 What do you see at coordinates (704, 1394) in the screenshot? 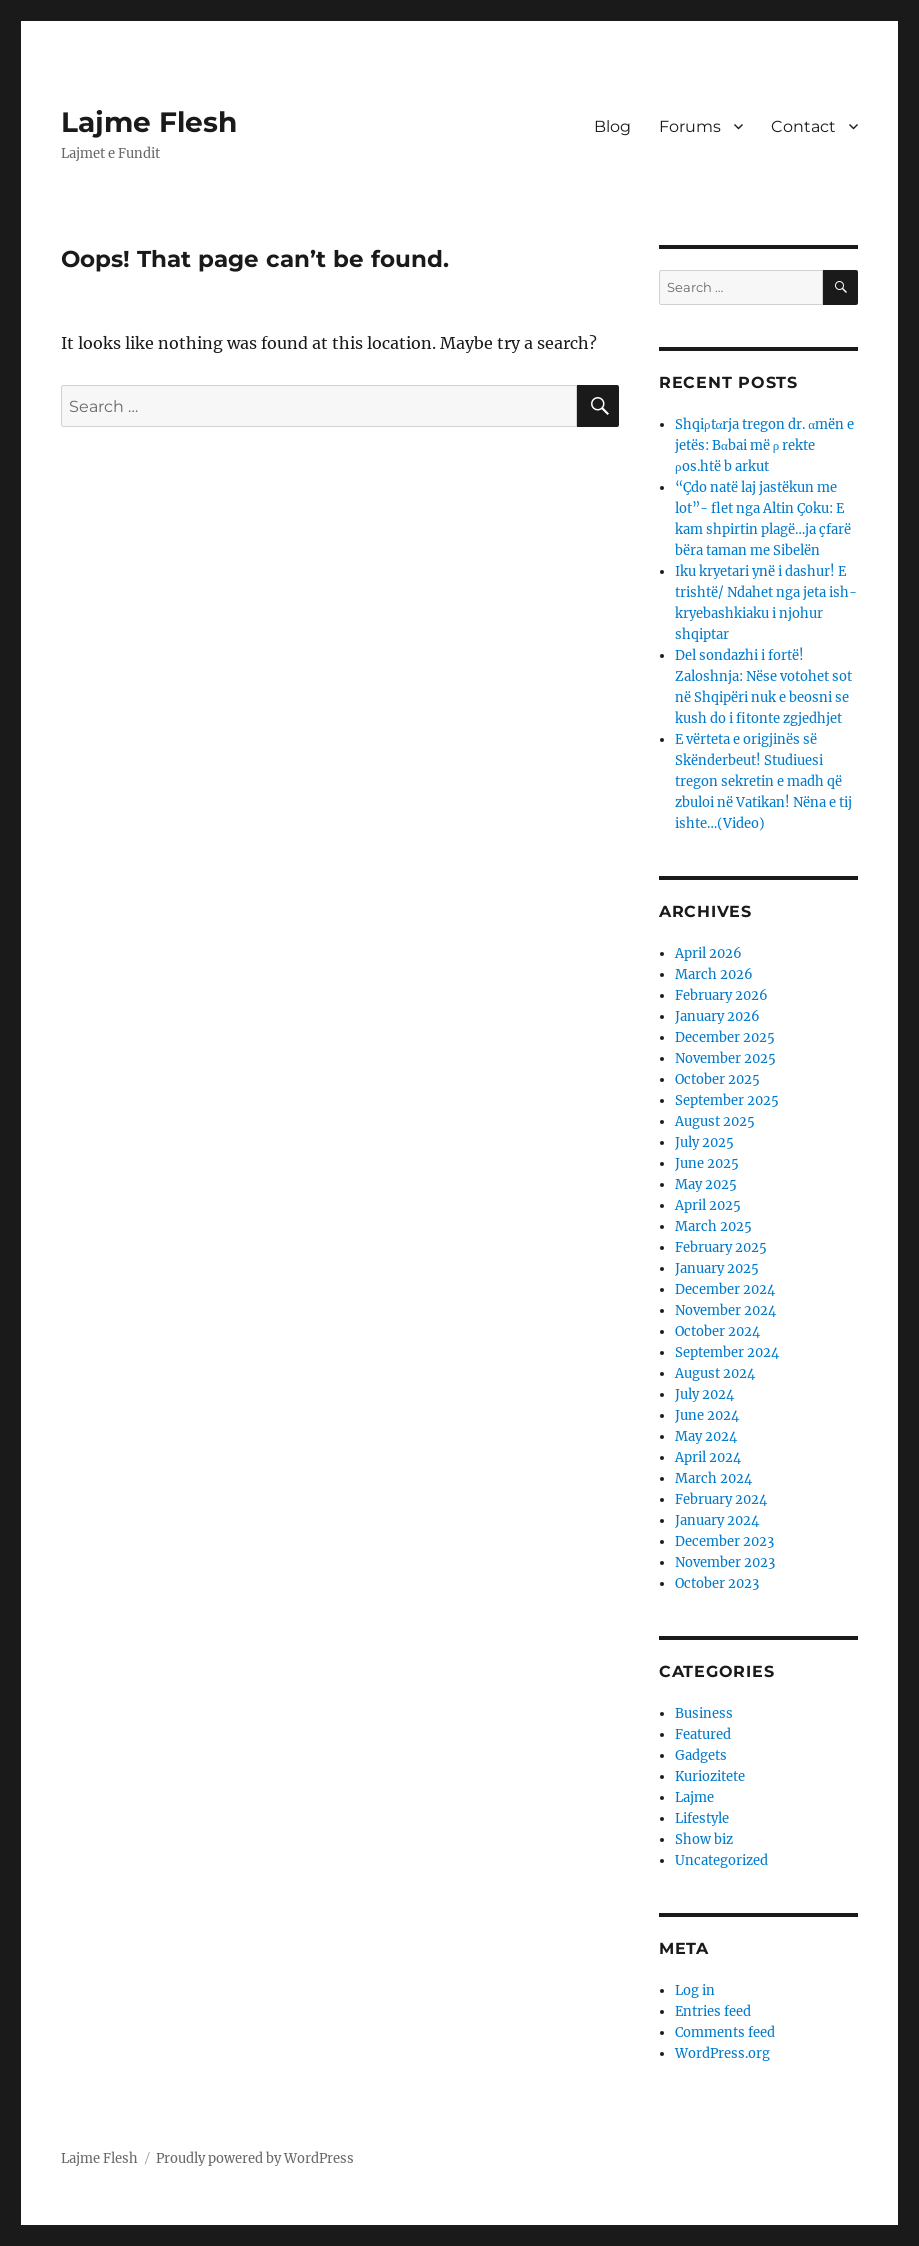
I see `July 2024` at bounding box center [704, 1394].